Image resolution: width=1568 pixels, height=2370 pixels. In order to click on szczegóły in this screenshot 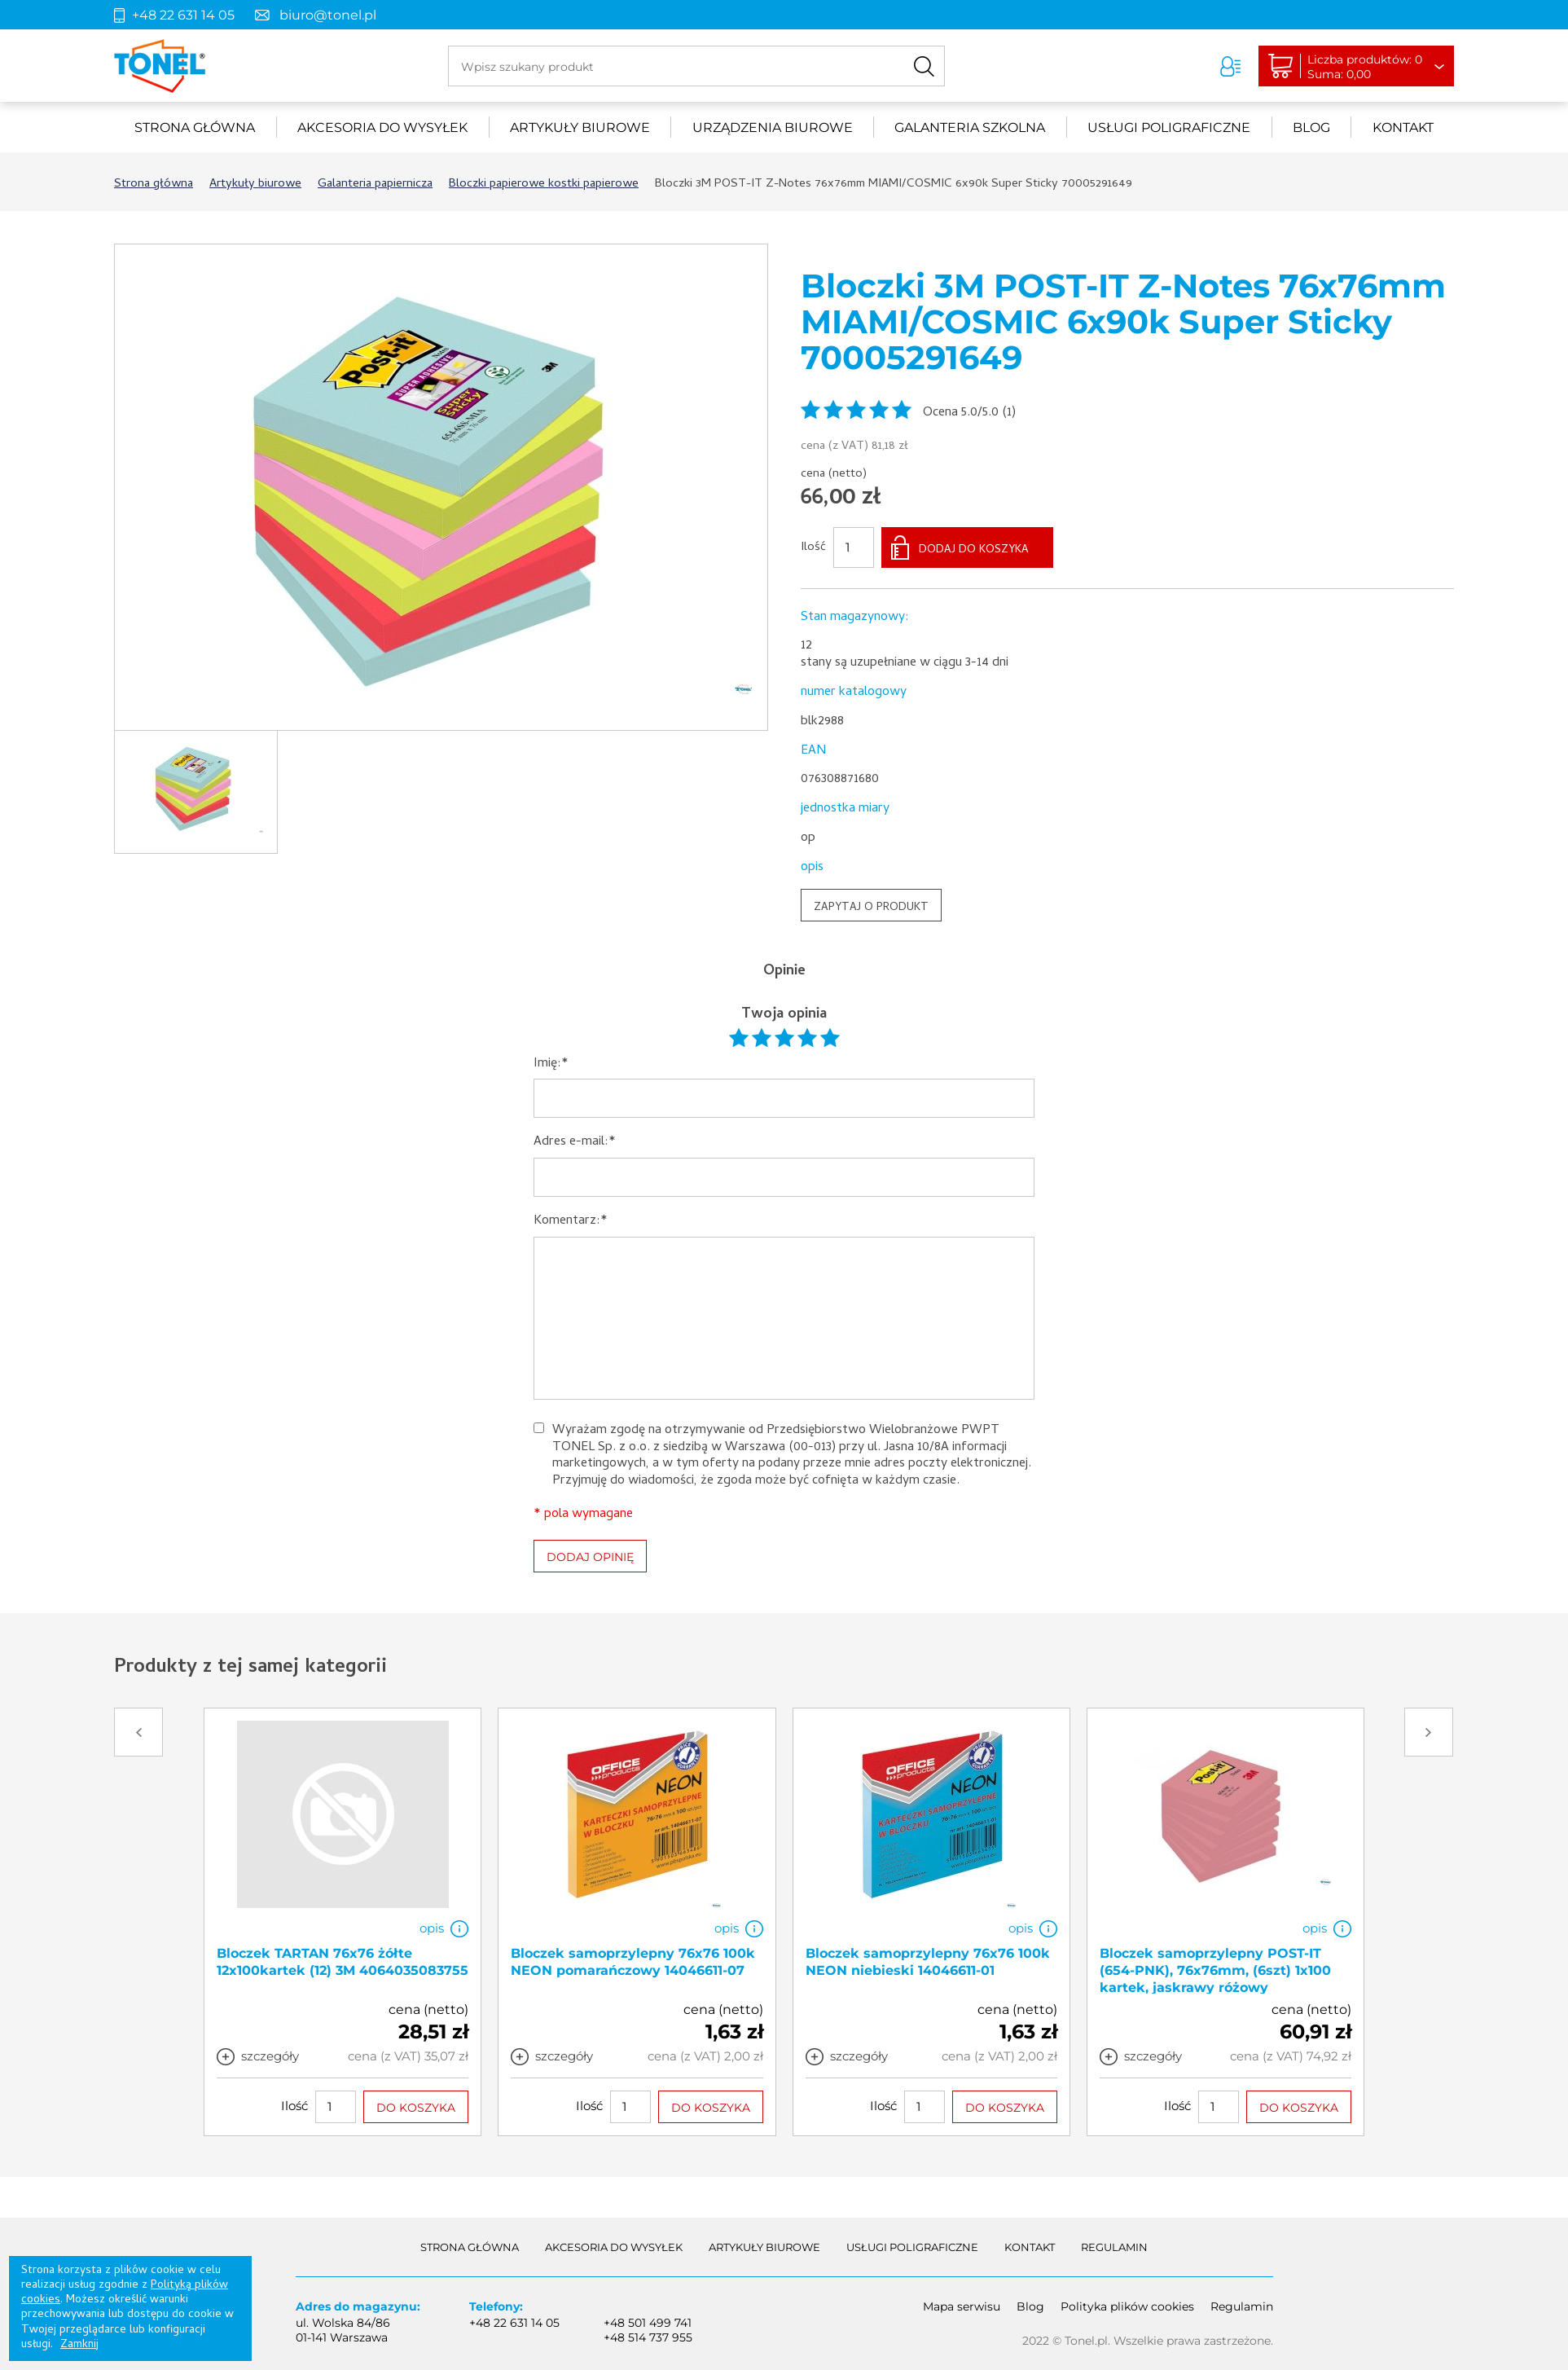, I will do `click(270, 2056)`.